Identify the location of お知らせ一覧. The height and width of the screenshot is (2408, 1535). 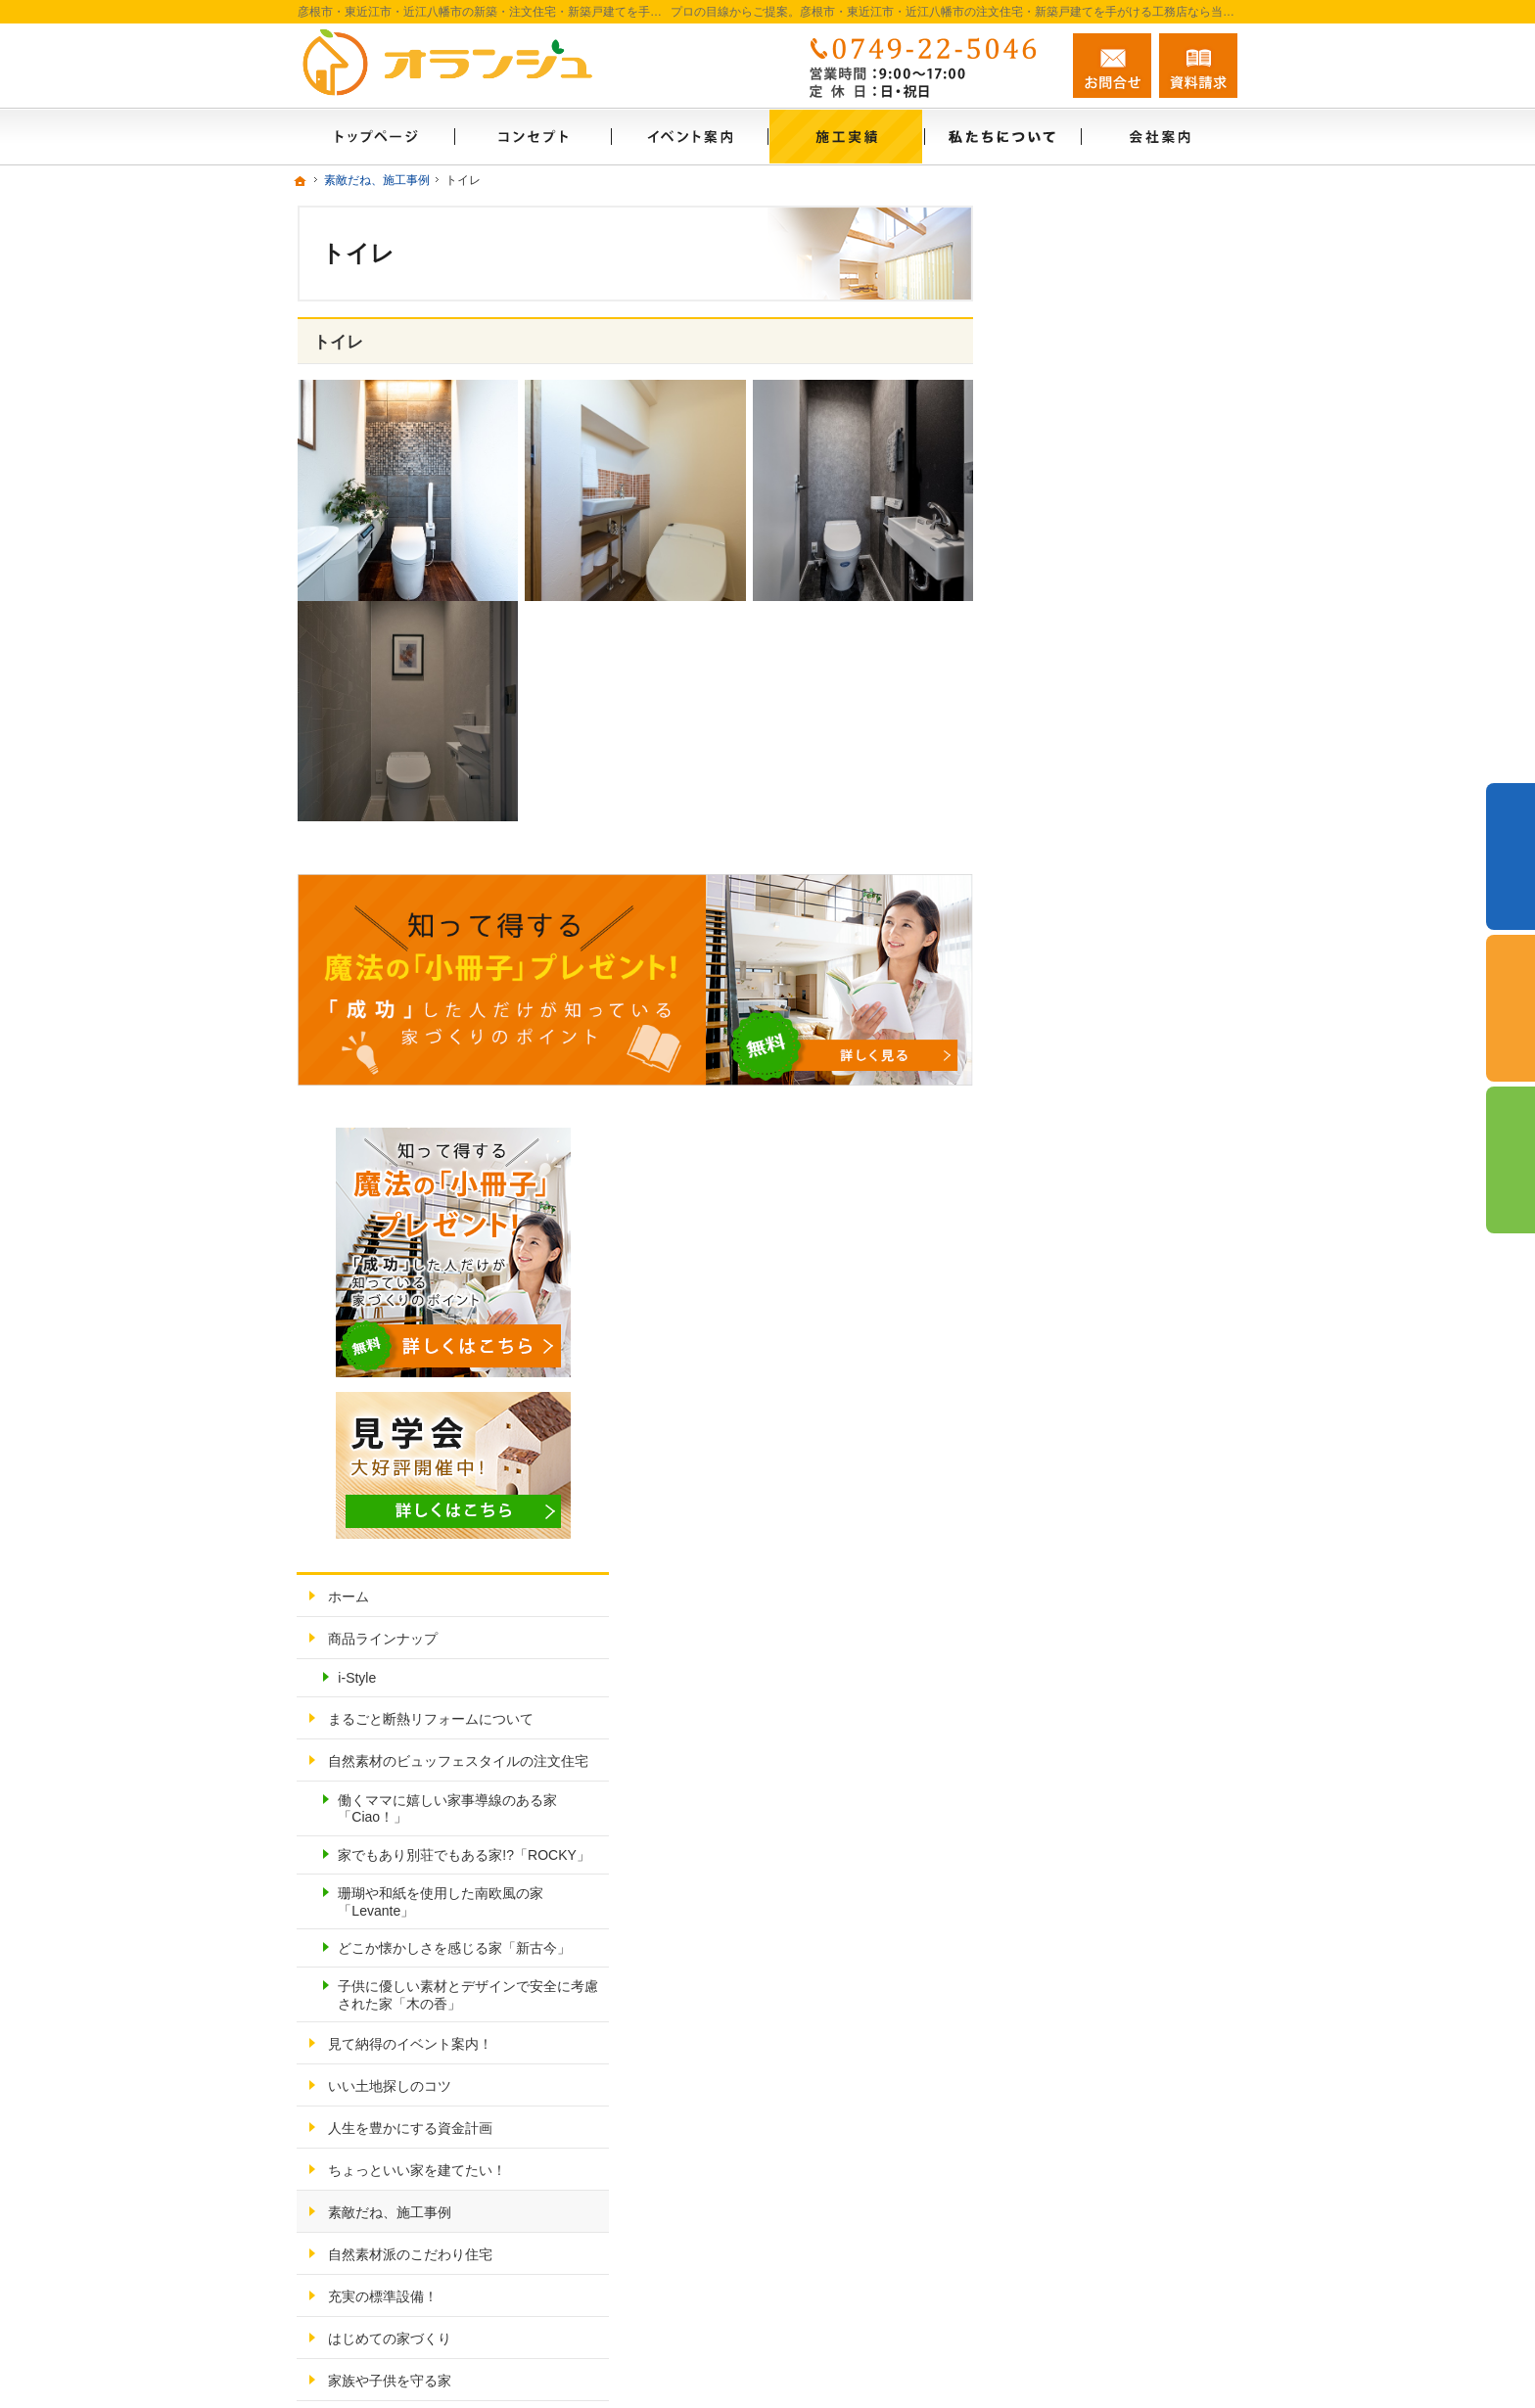
(1075, 1881).